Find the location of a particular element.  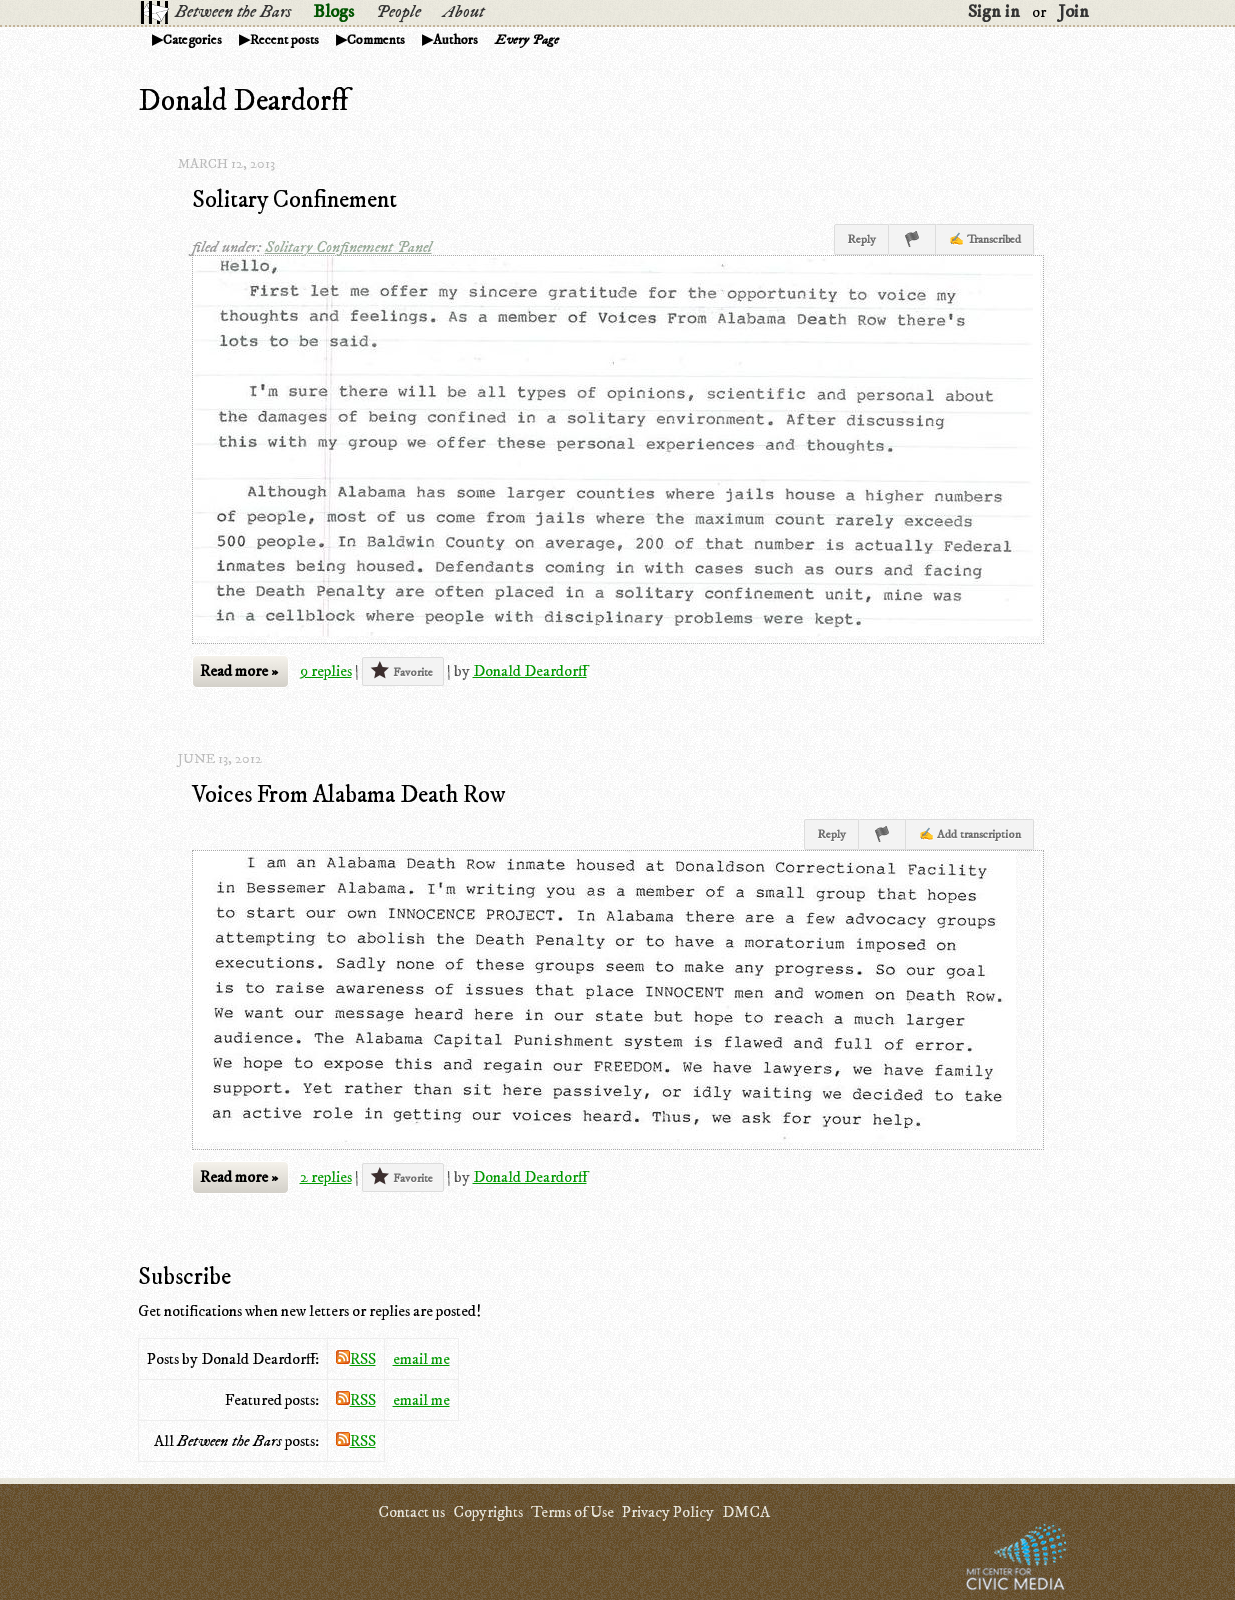

2 replies is located at coordinates (326, 1177).